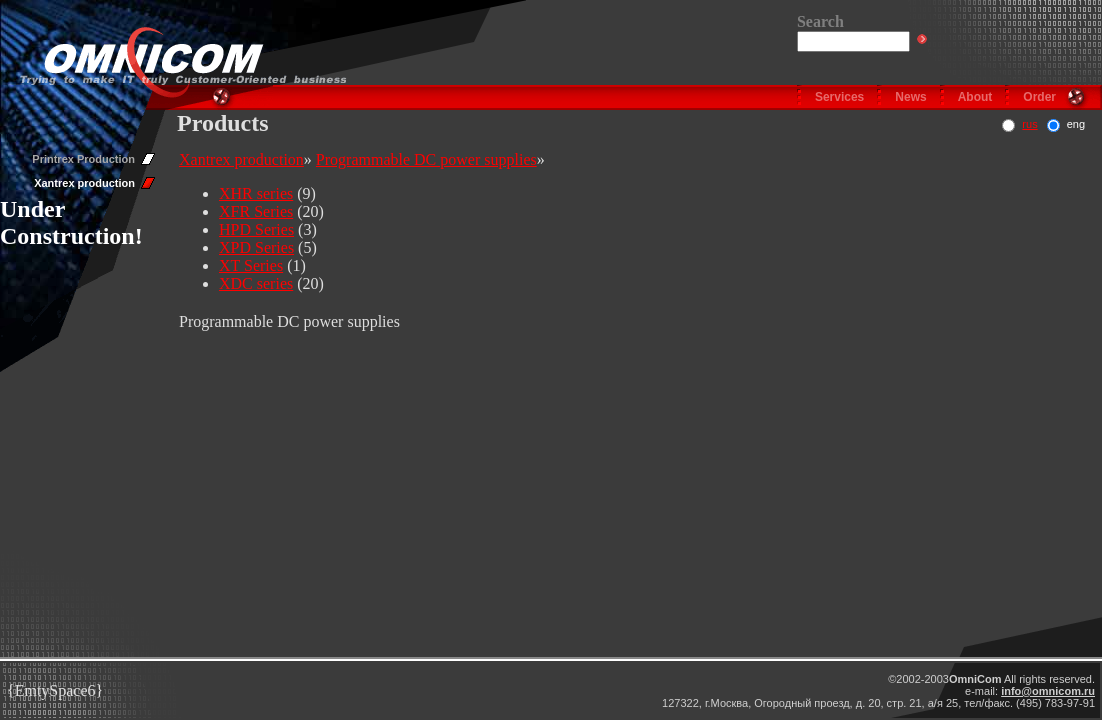  What do you see at coordinates (251, 265) in the screenshot?
I see `XT Series` at bounding box center [251, 265].